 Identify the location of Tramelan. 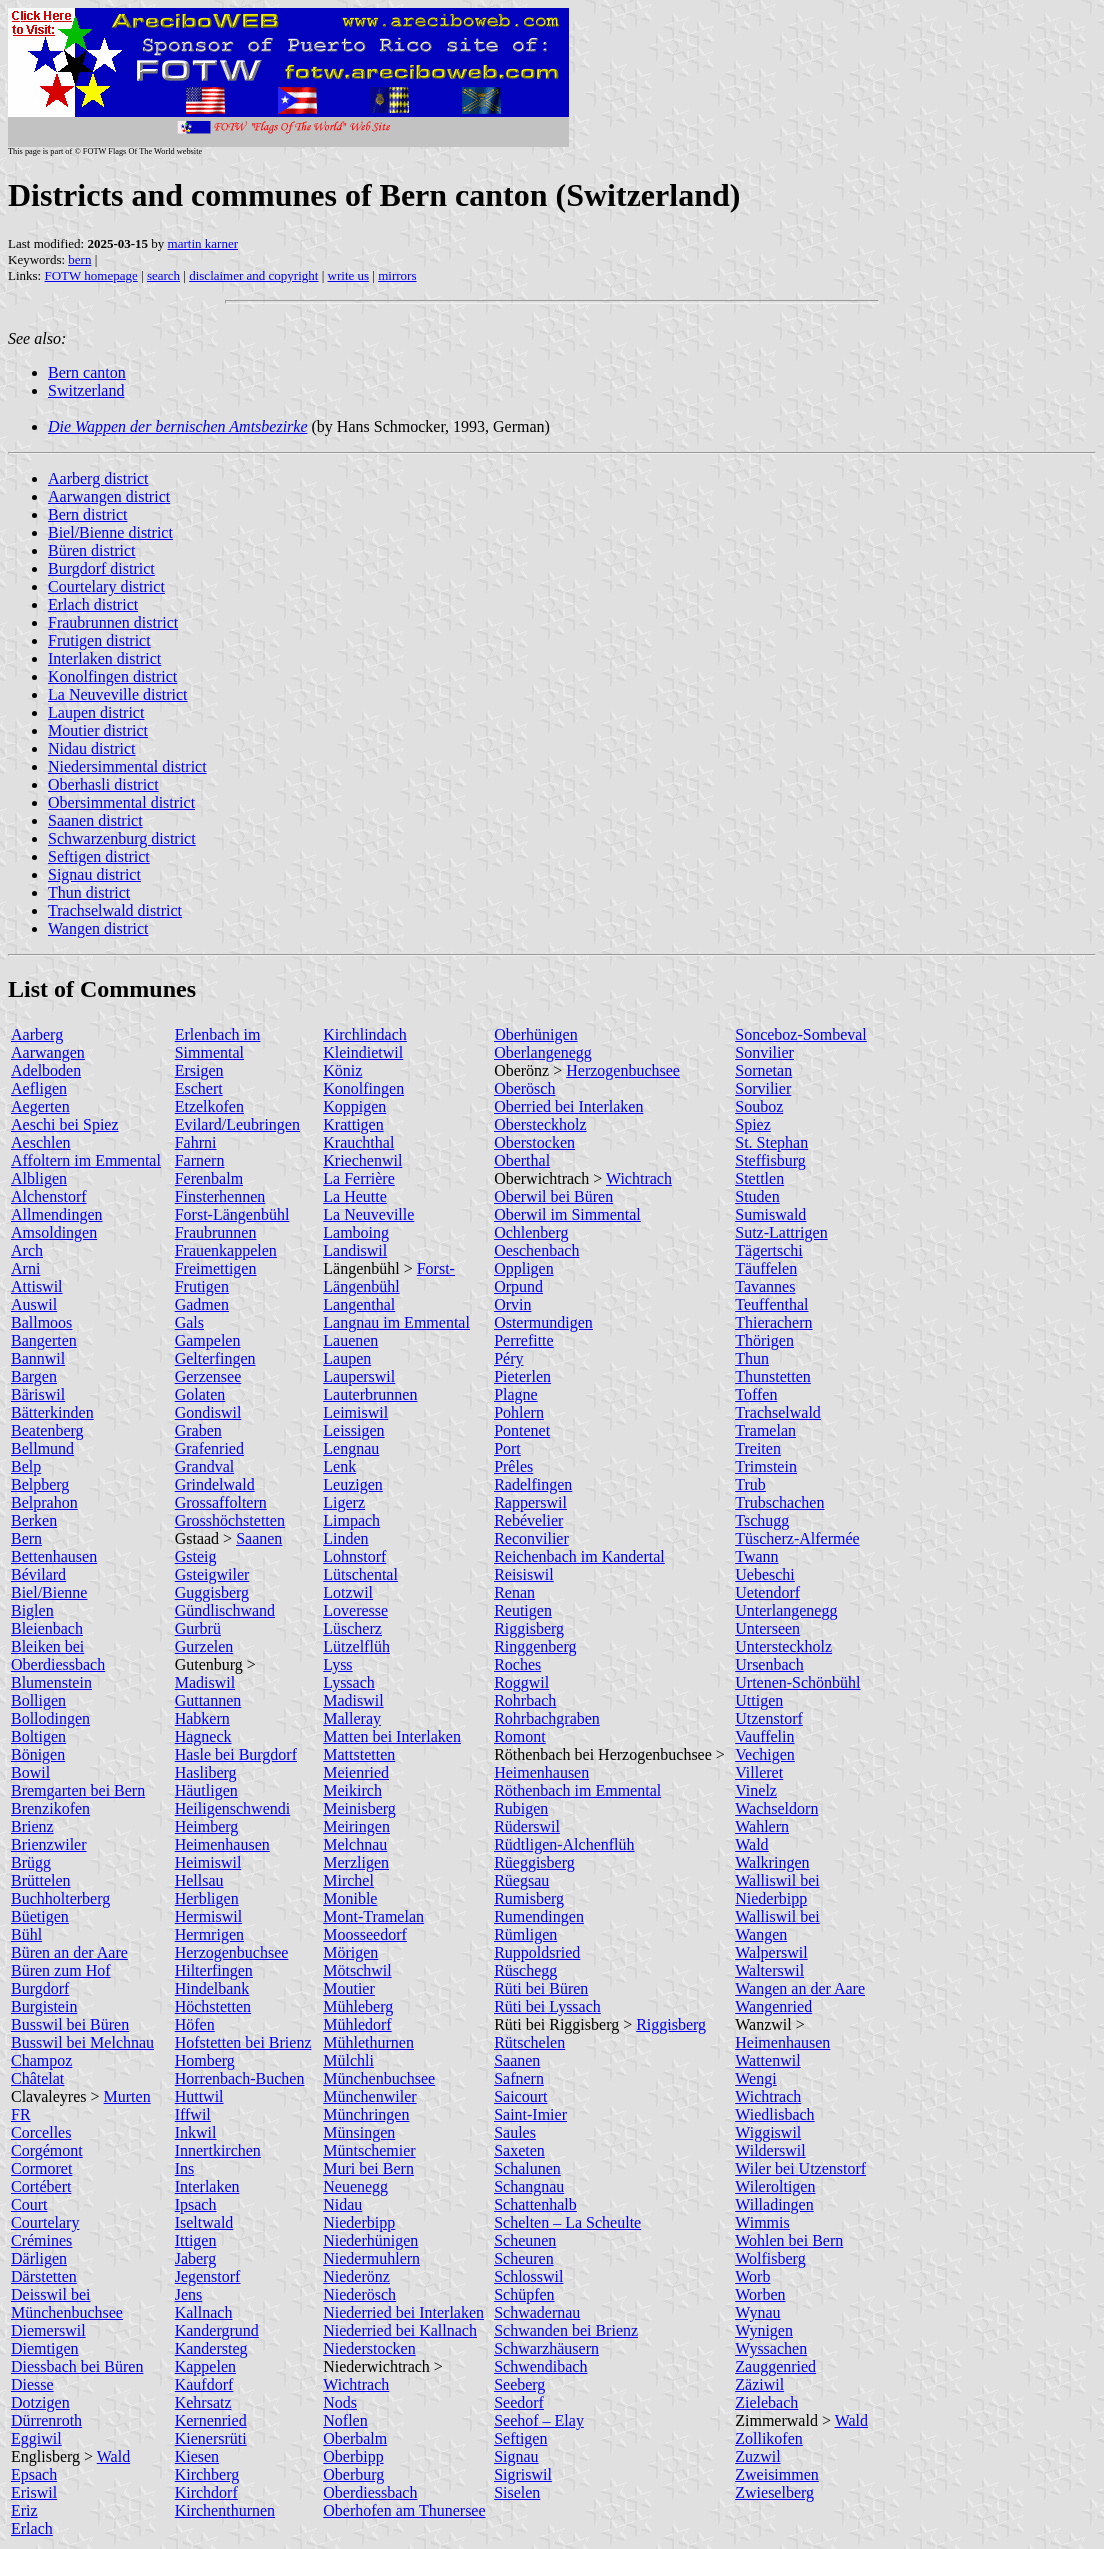
(765, 1430).